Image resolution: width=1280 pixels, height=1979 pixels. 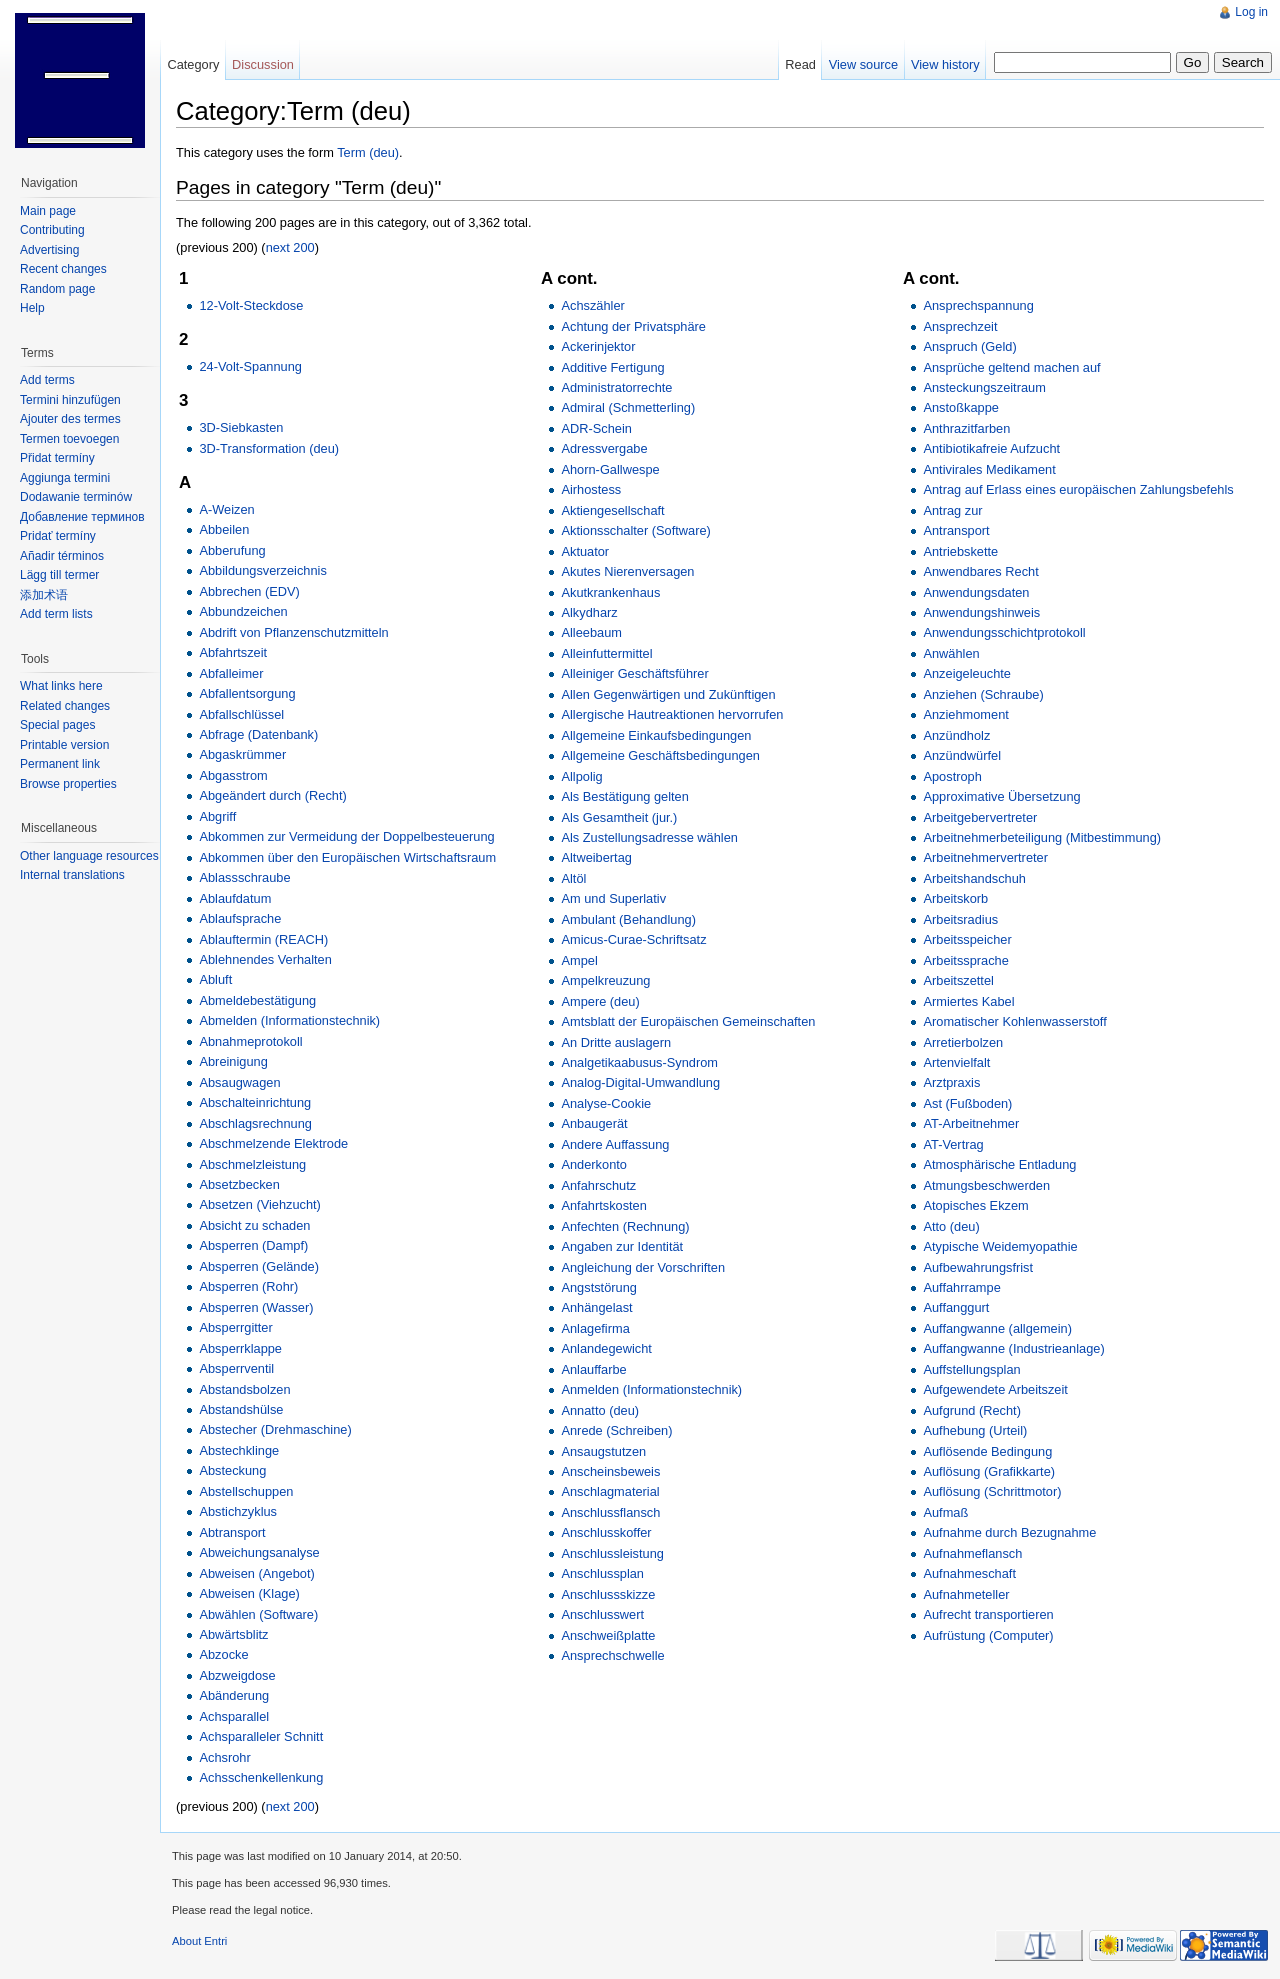 I want to click on Aufnahme durch Bezugnahme, so click(x=1009, y=1532).